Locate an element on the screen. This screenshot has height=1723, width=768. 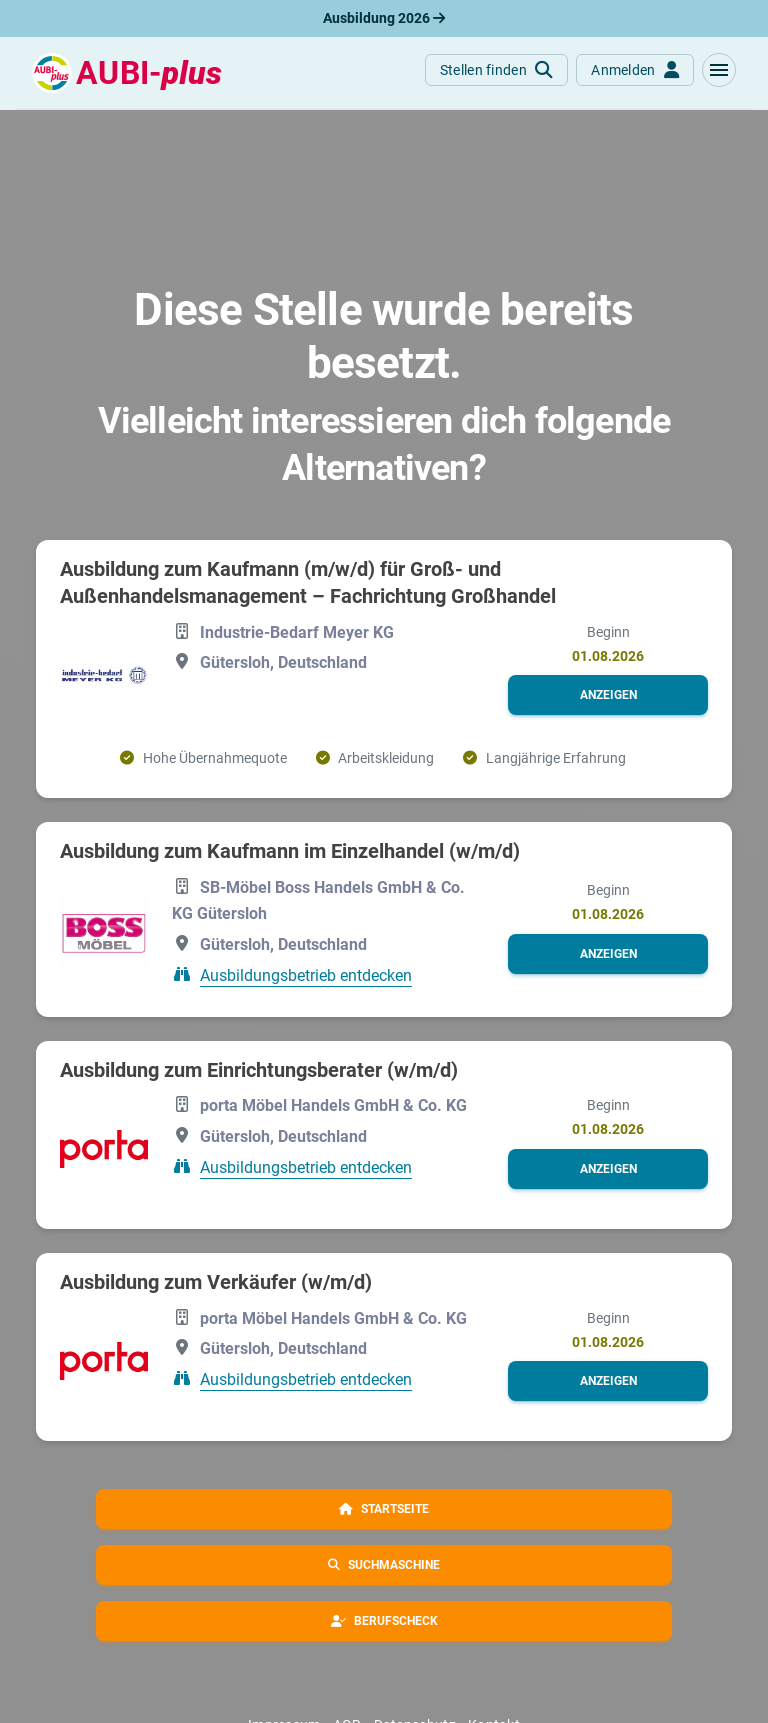
Ausbildung zum Verkäufer (w/m/d) is located at coordinates (216, 1282).